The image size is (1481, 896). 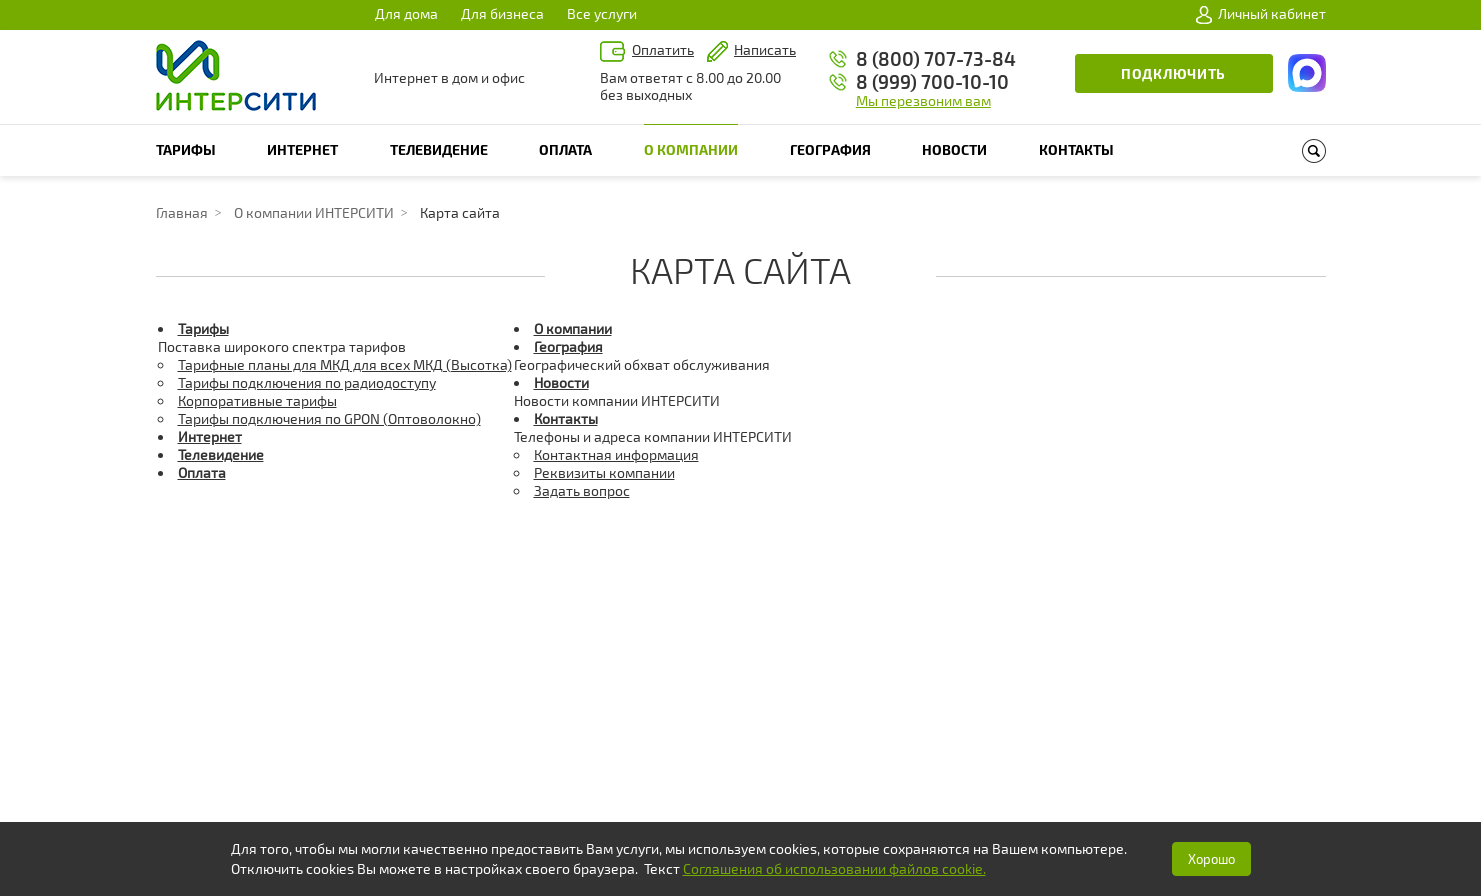 I want to click on Для бизнеса, so click(x=502, y=13).